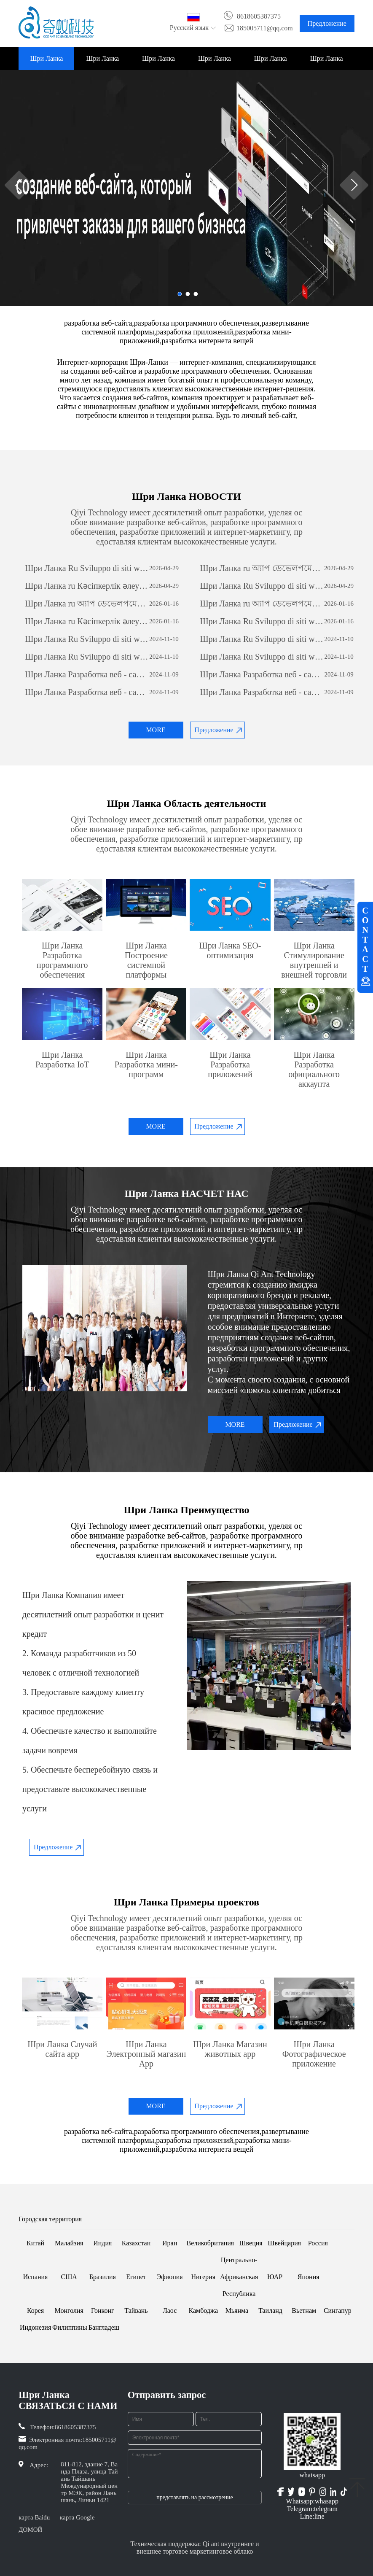  What do you see at coordinates (69, 2243) in the screenshot?
I see `Малайзия` at bounding box center [69, 2243].